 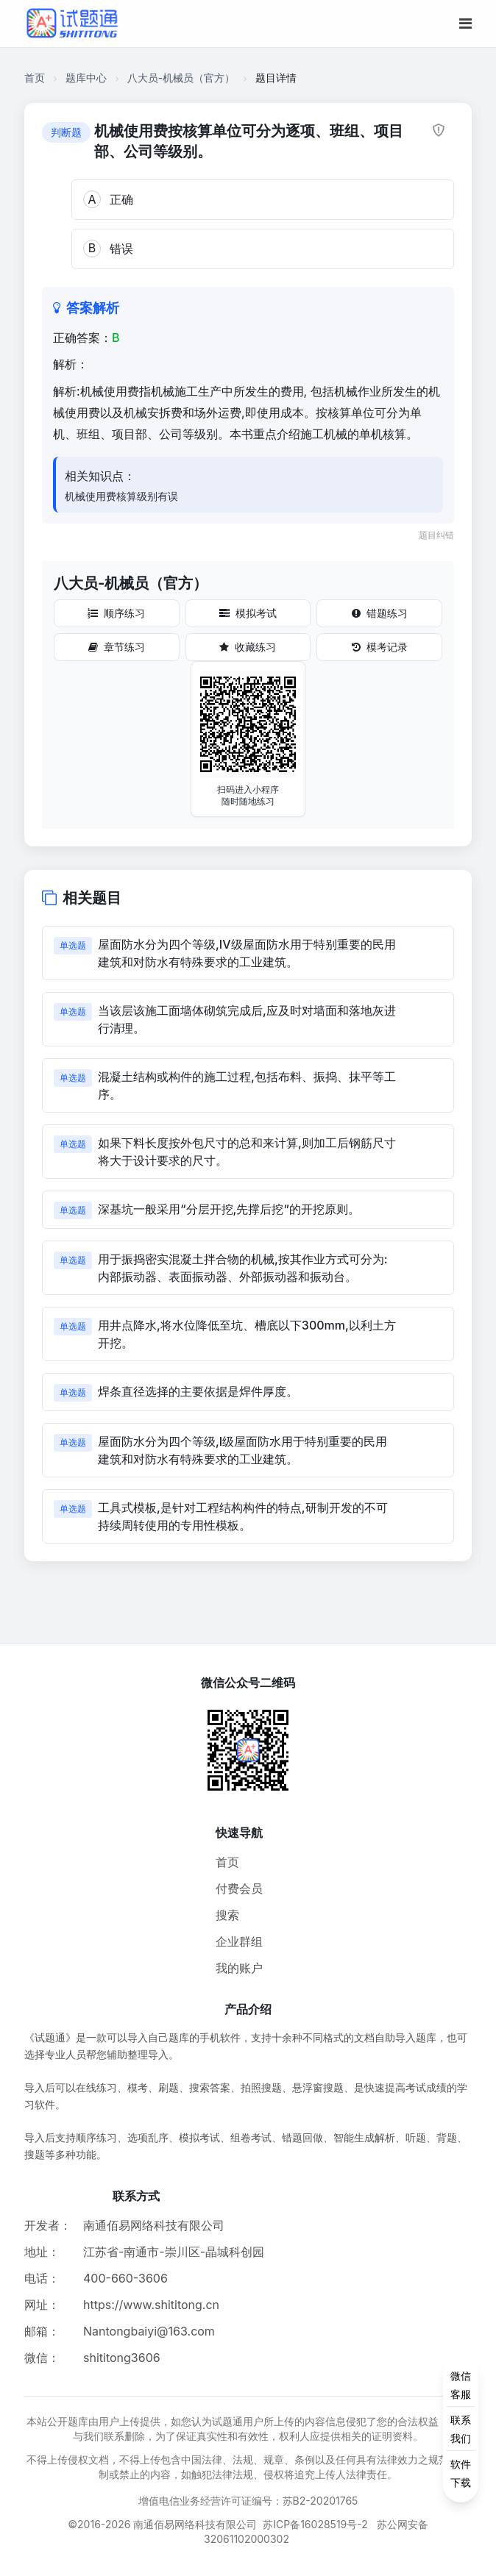 I want to click on [侧边功能按钮], so click(x=460, y=2428).